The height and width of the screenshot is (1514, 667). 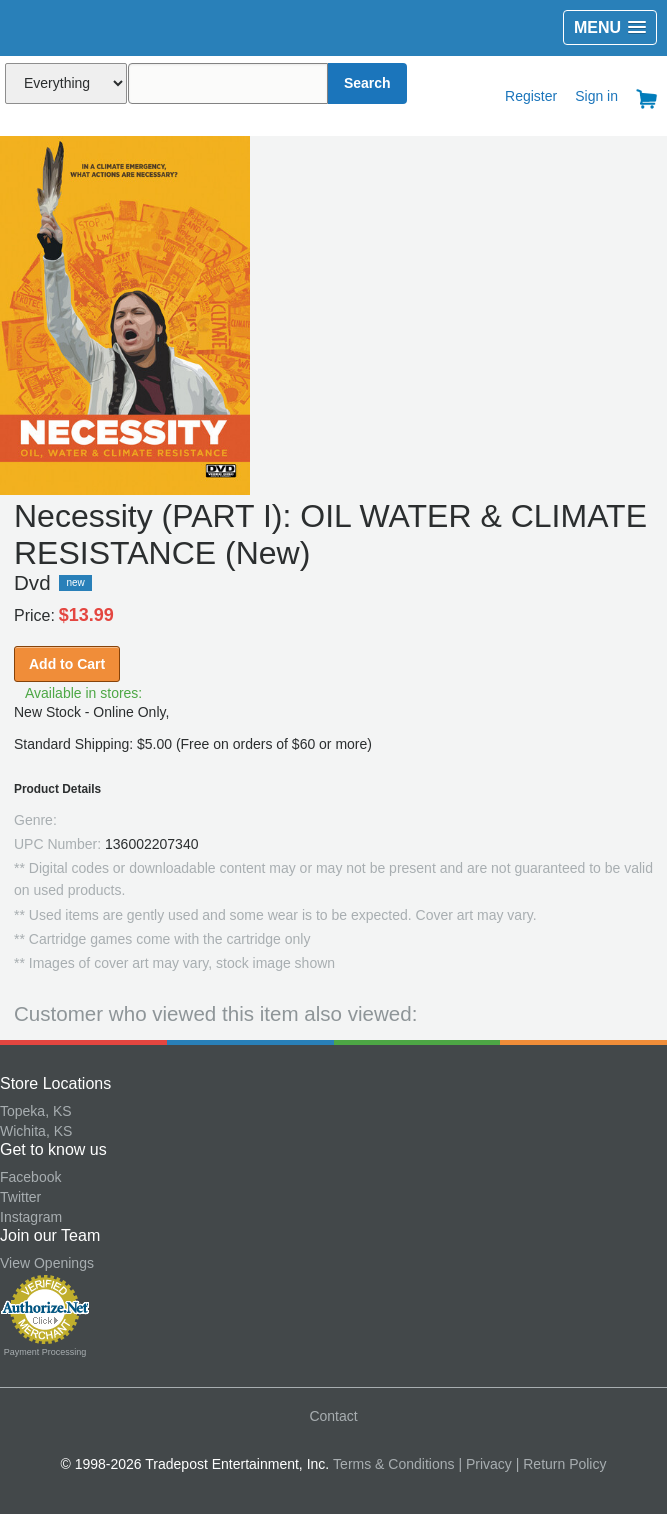 I want to click on Contact, so click(x=333, y=1416).